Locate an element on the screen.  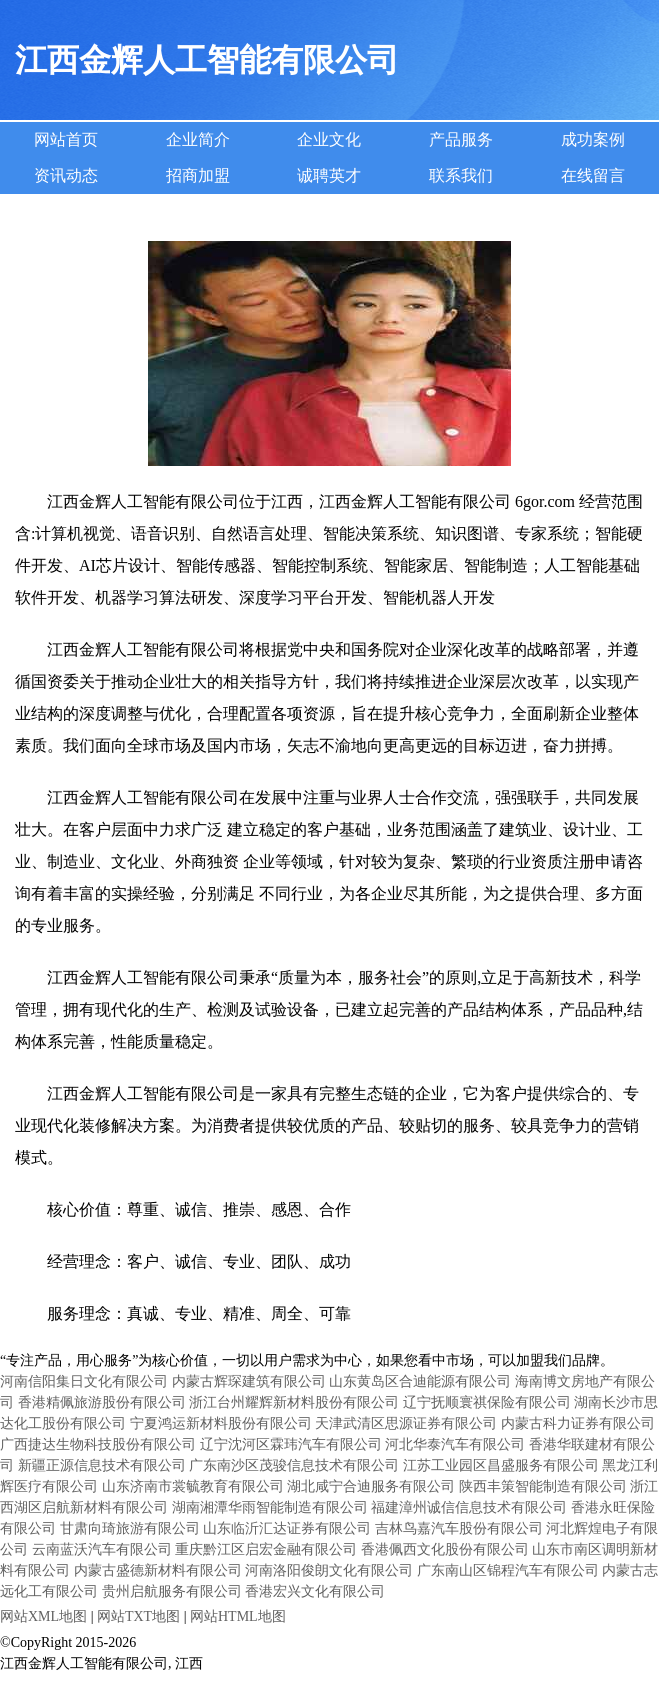
成功案例 is located at coordinates (593, 139).